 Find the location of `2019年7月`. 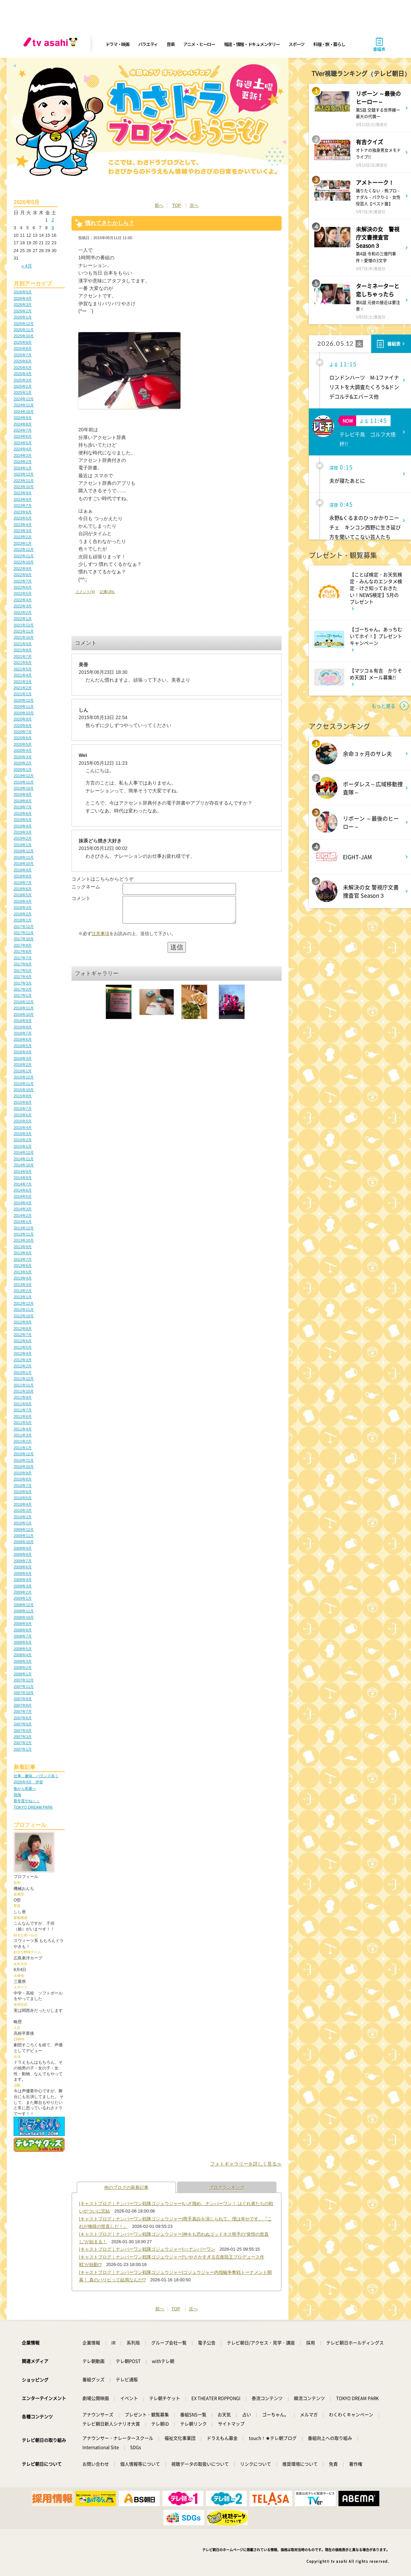

2019年7月 is located at coordinates (23, 807).